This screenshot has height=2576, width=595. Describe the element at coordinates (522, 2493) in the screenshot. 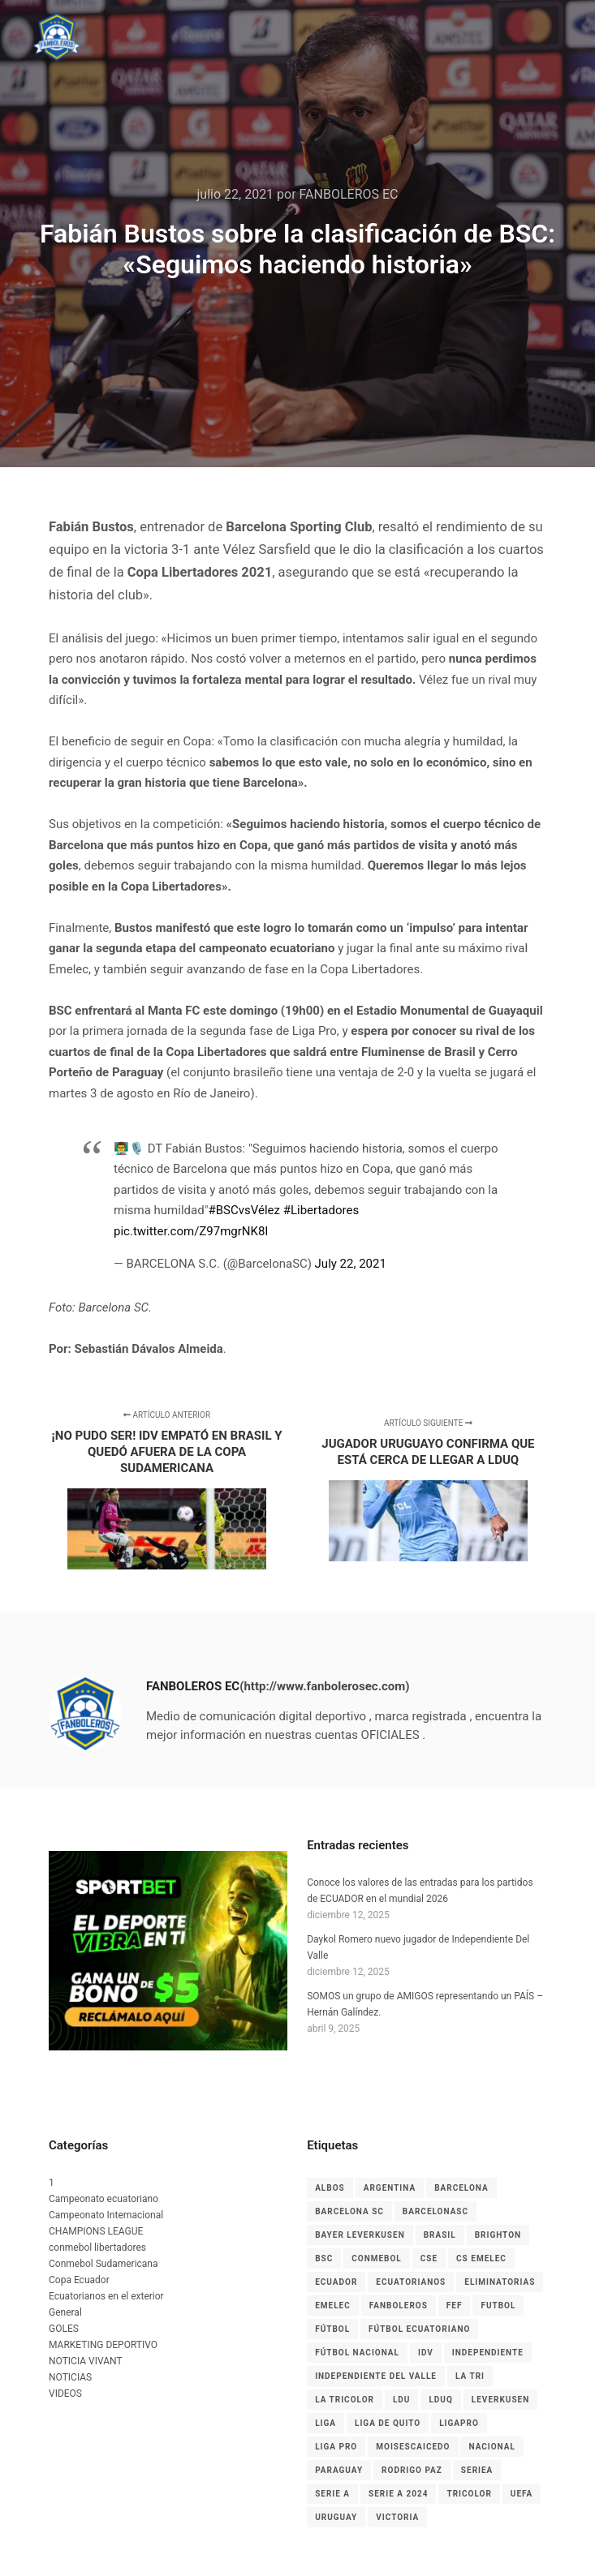

I see `UEFA [UEFA (3 elementos)]` at that location.